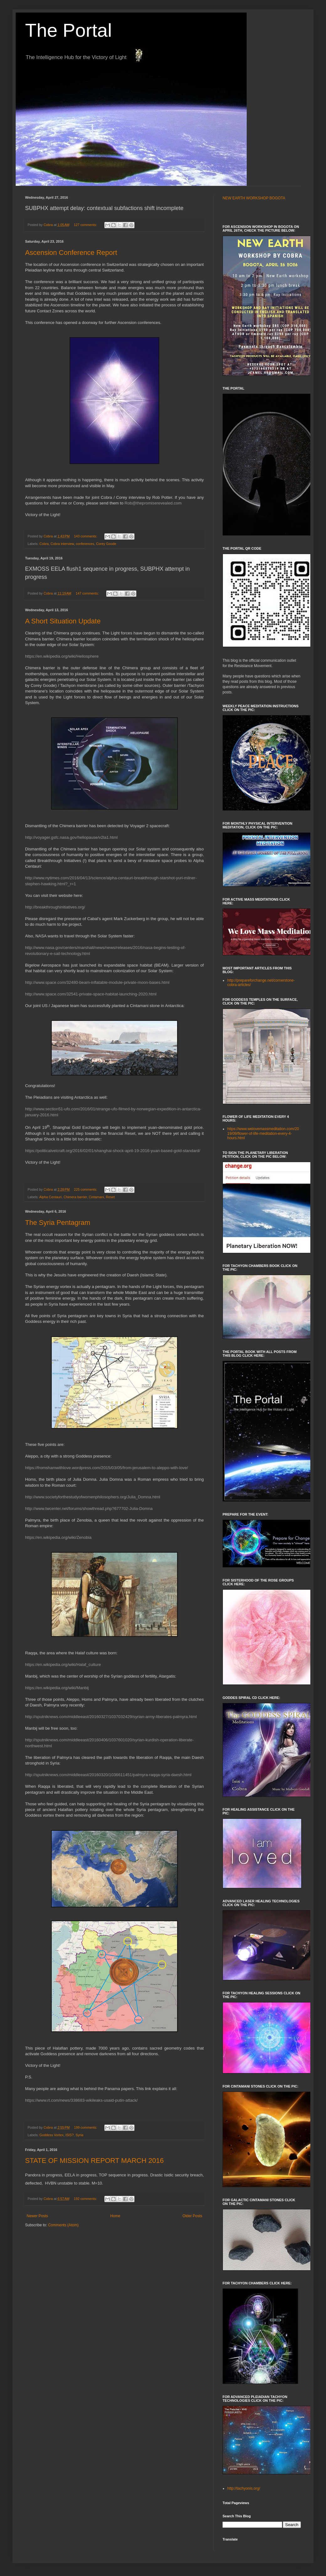  What do you see at coordinates (192, 2216) in the screenshot?
I see `Older Posts` at bounding box center [192, 2216].